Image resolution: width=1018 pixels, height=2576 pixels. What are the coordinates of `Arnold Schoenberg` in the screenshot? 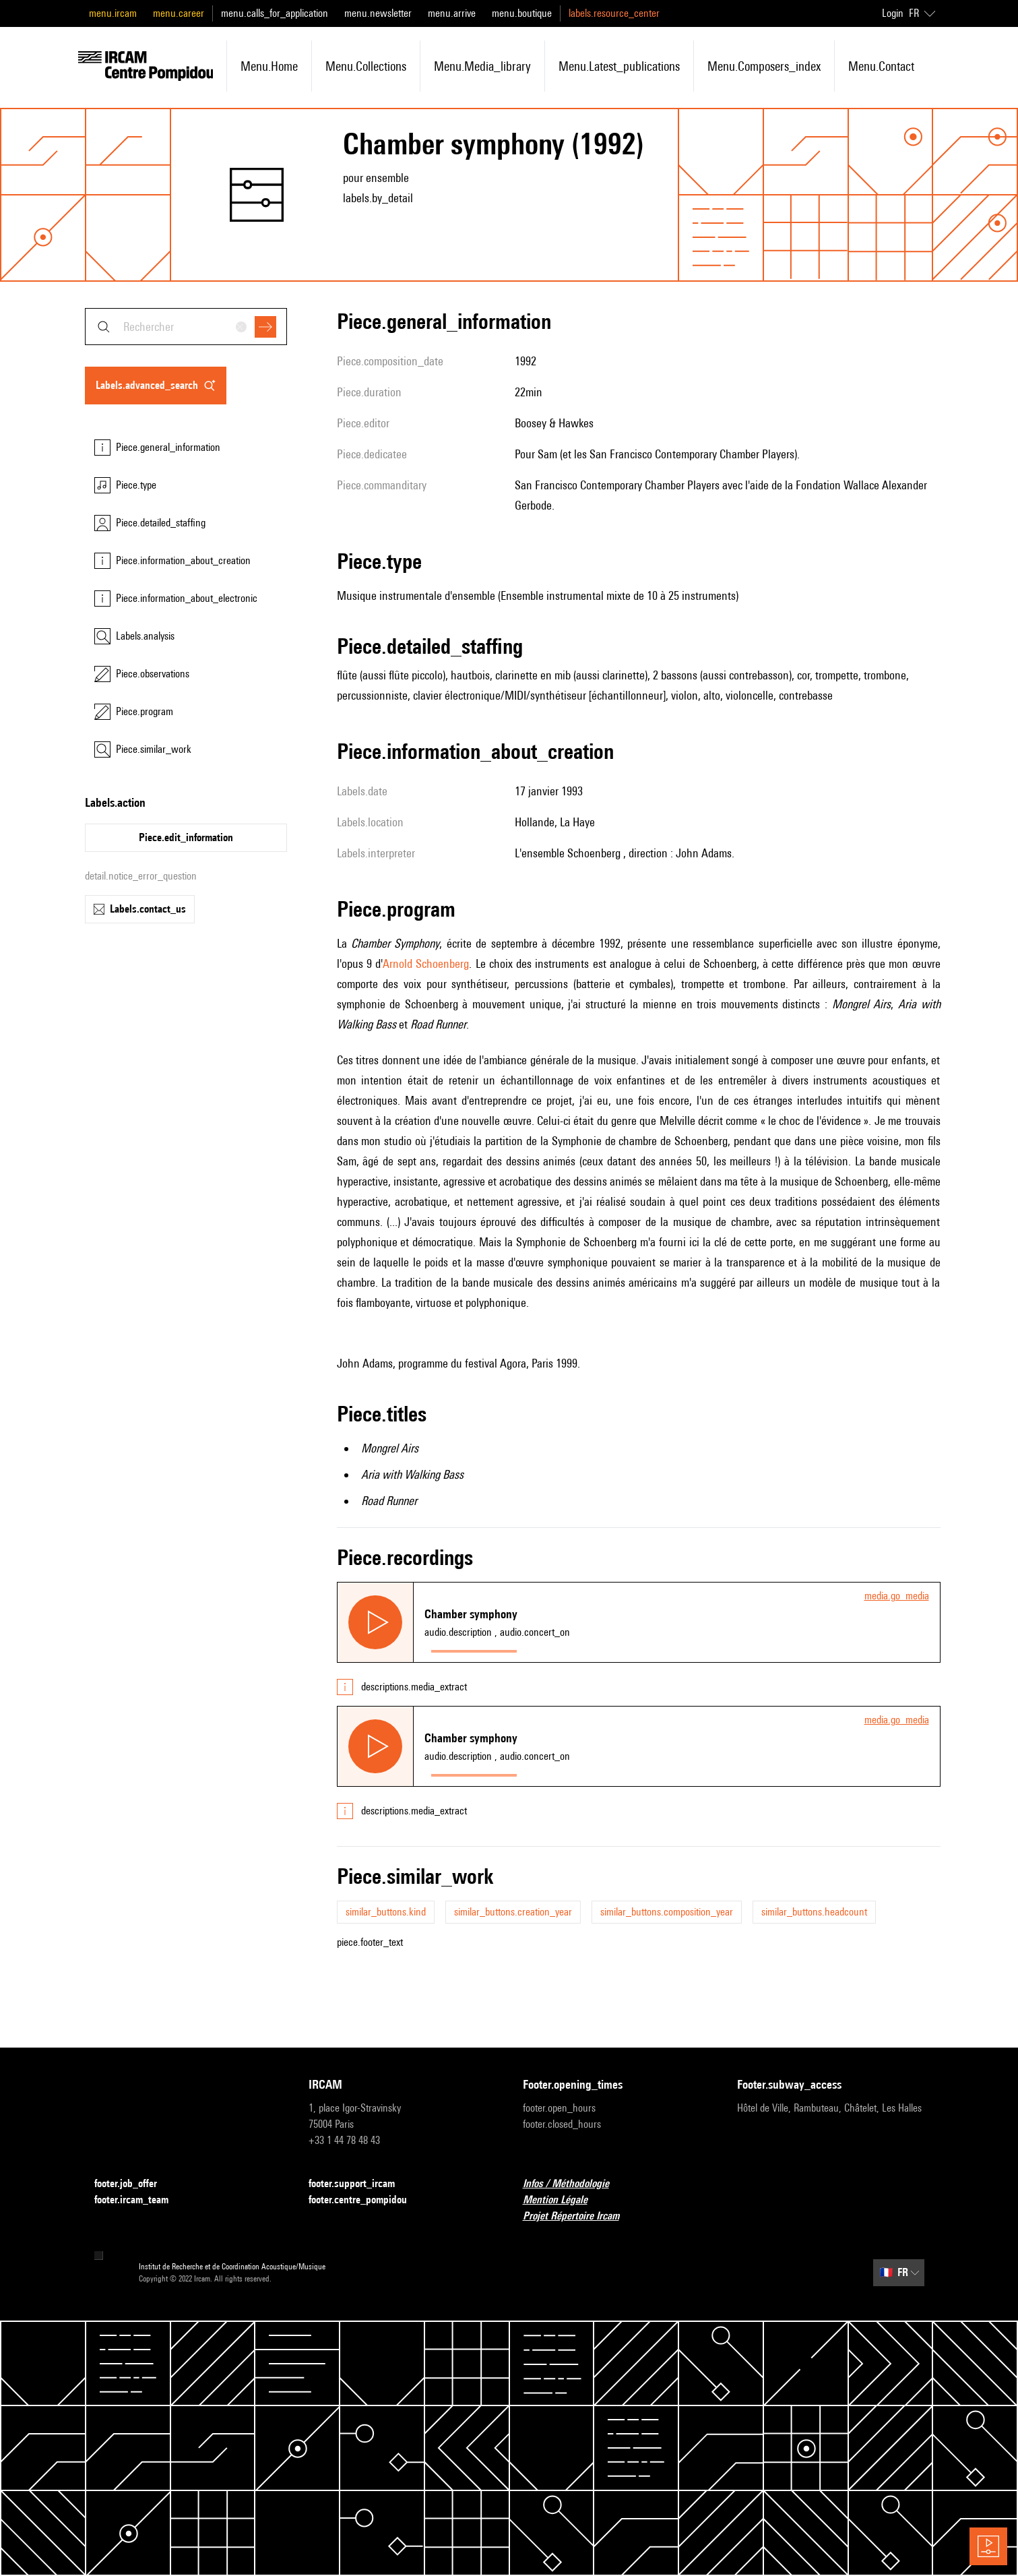 It's located at (426, 963).